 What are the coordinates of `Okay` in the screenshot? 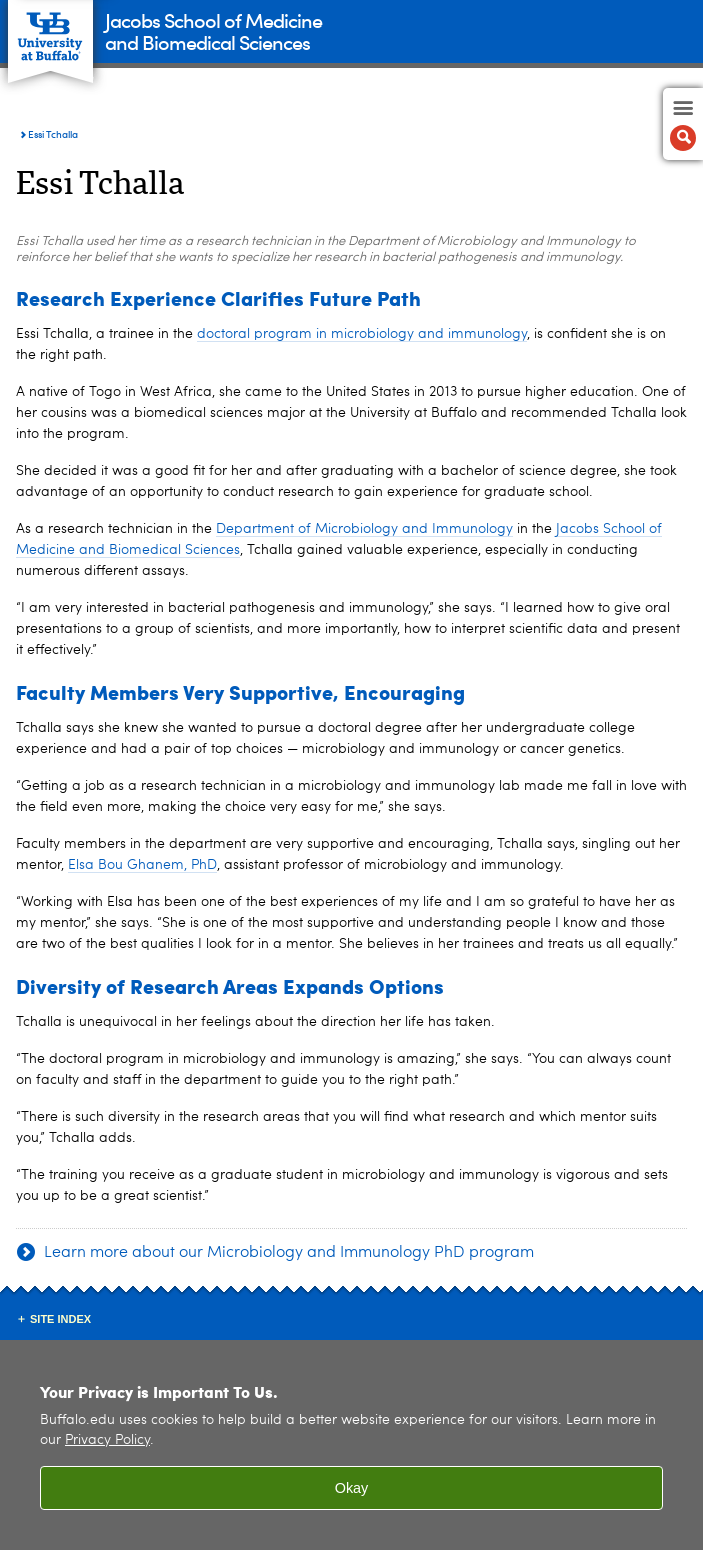 It's located at (352, 1488).